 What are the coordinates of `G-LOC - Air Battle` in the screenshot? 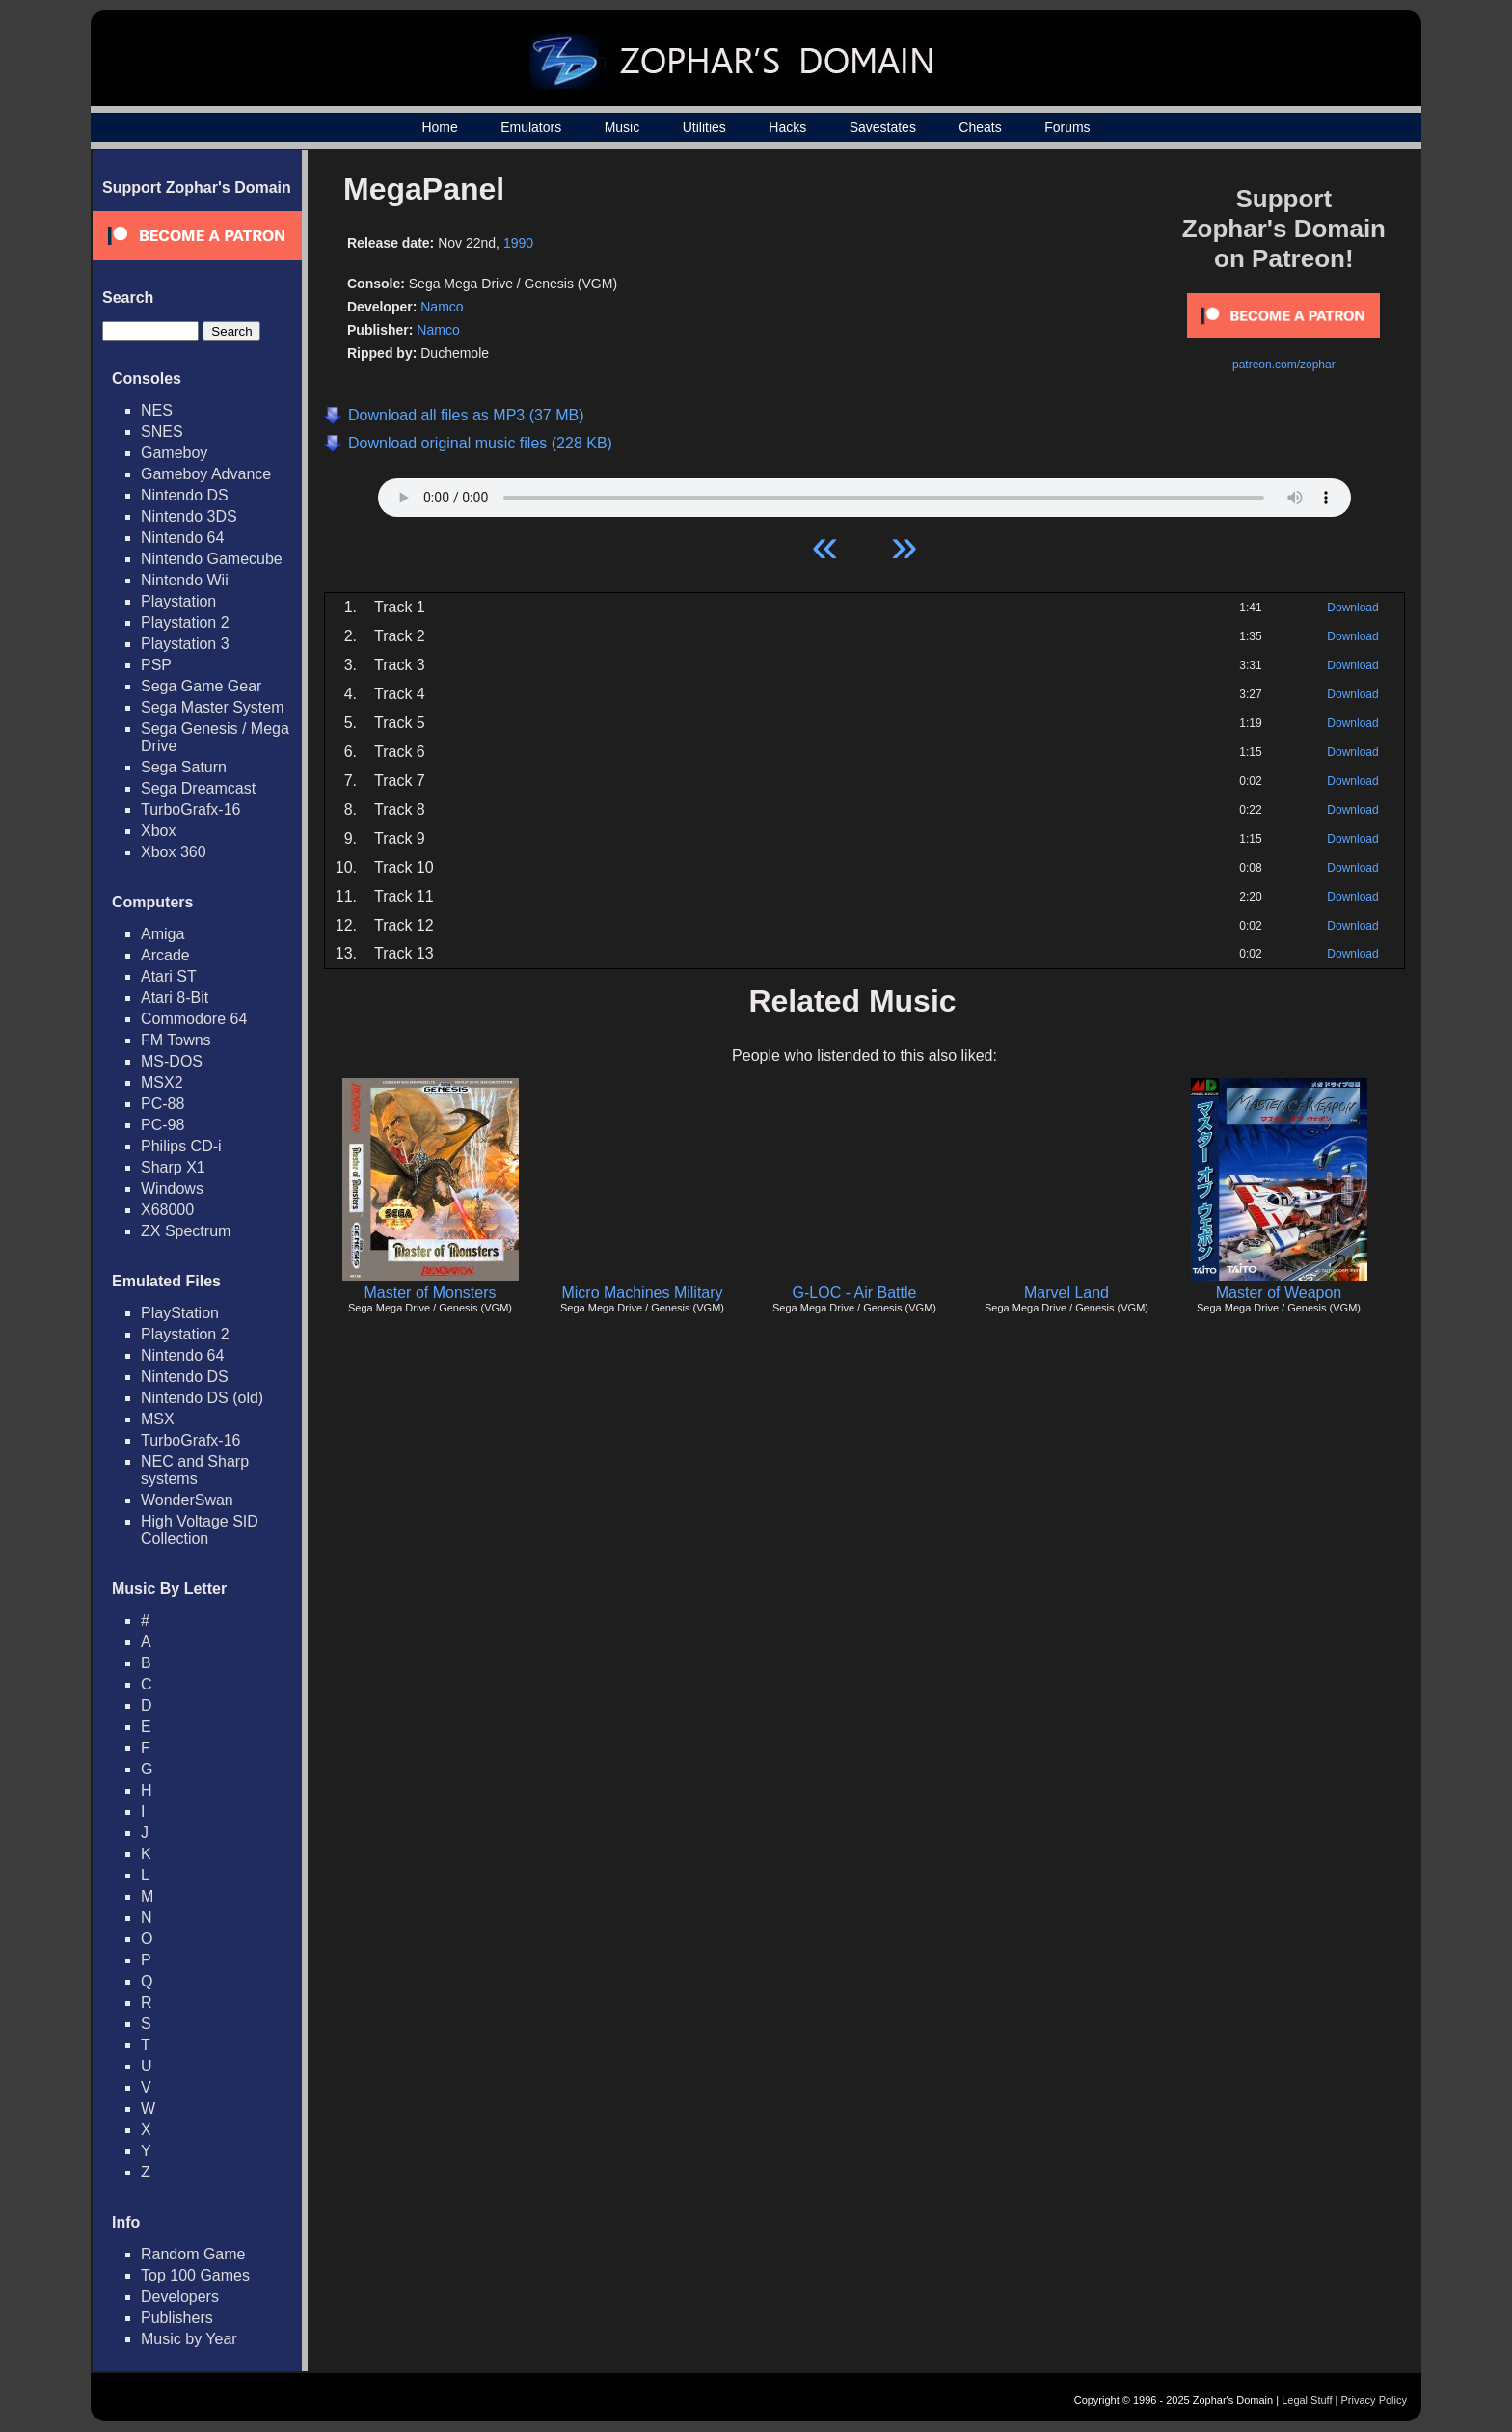 It's located at (855, 1292).